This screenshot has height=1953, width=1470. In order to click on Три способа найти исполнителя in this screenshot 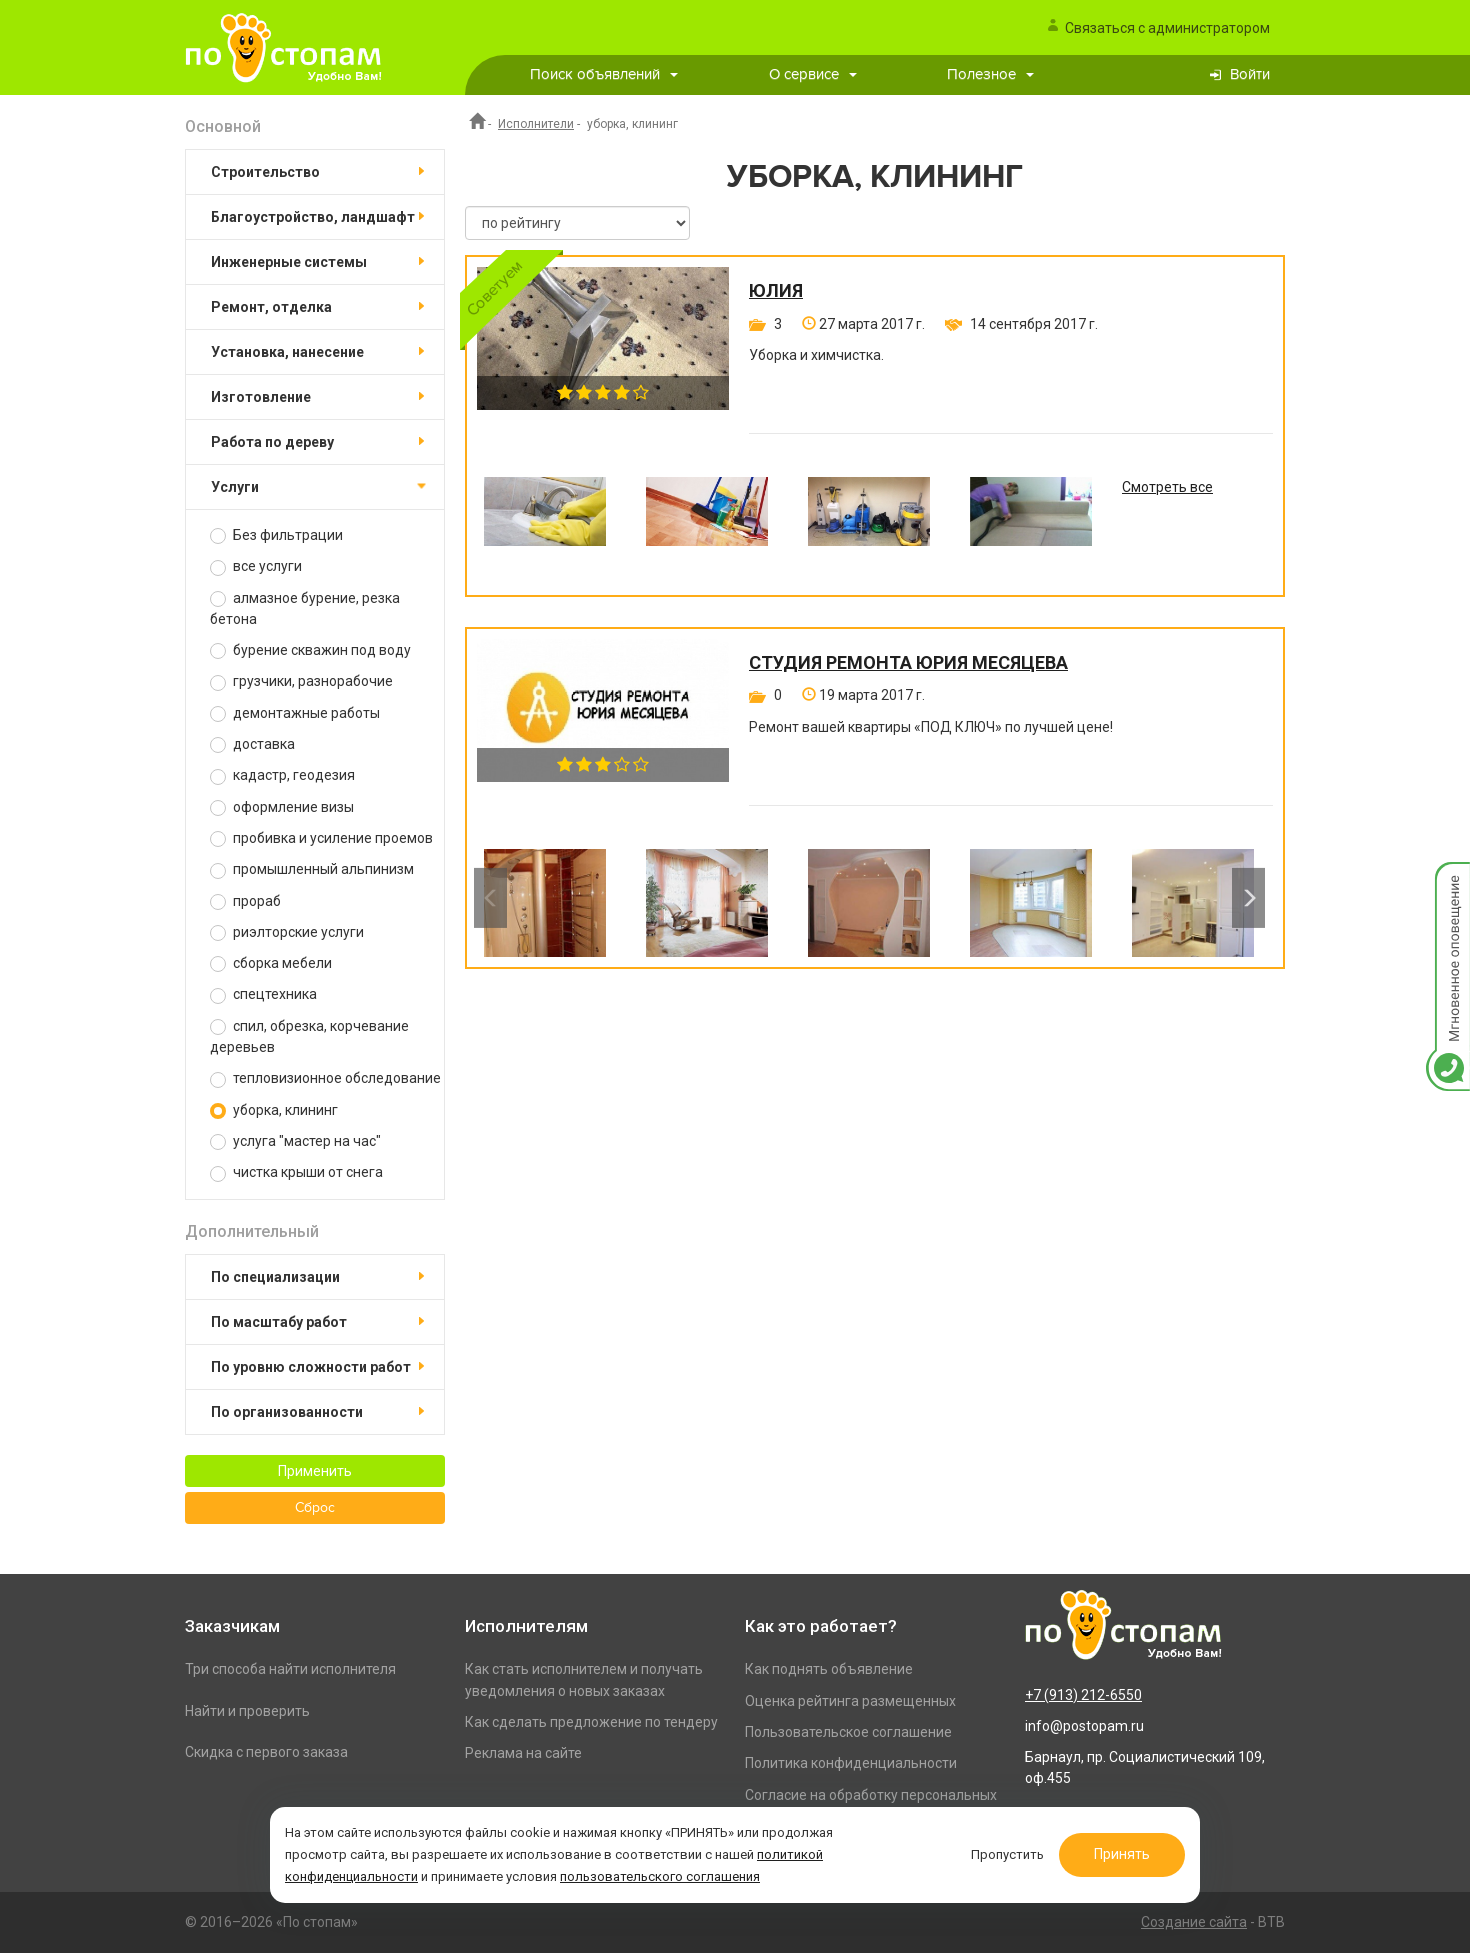, I will do `click(290, 1669)`.